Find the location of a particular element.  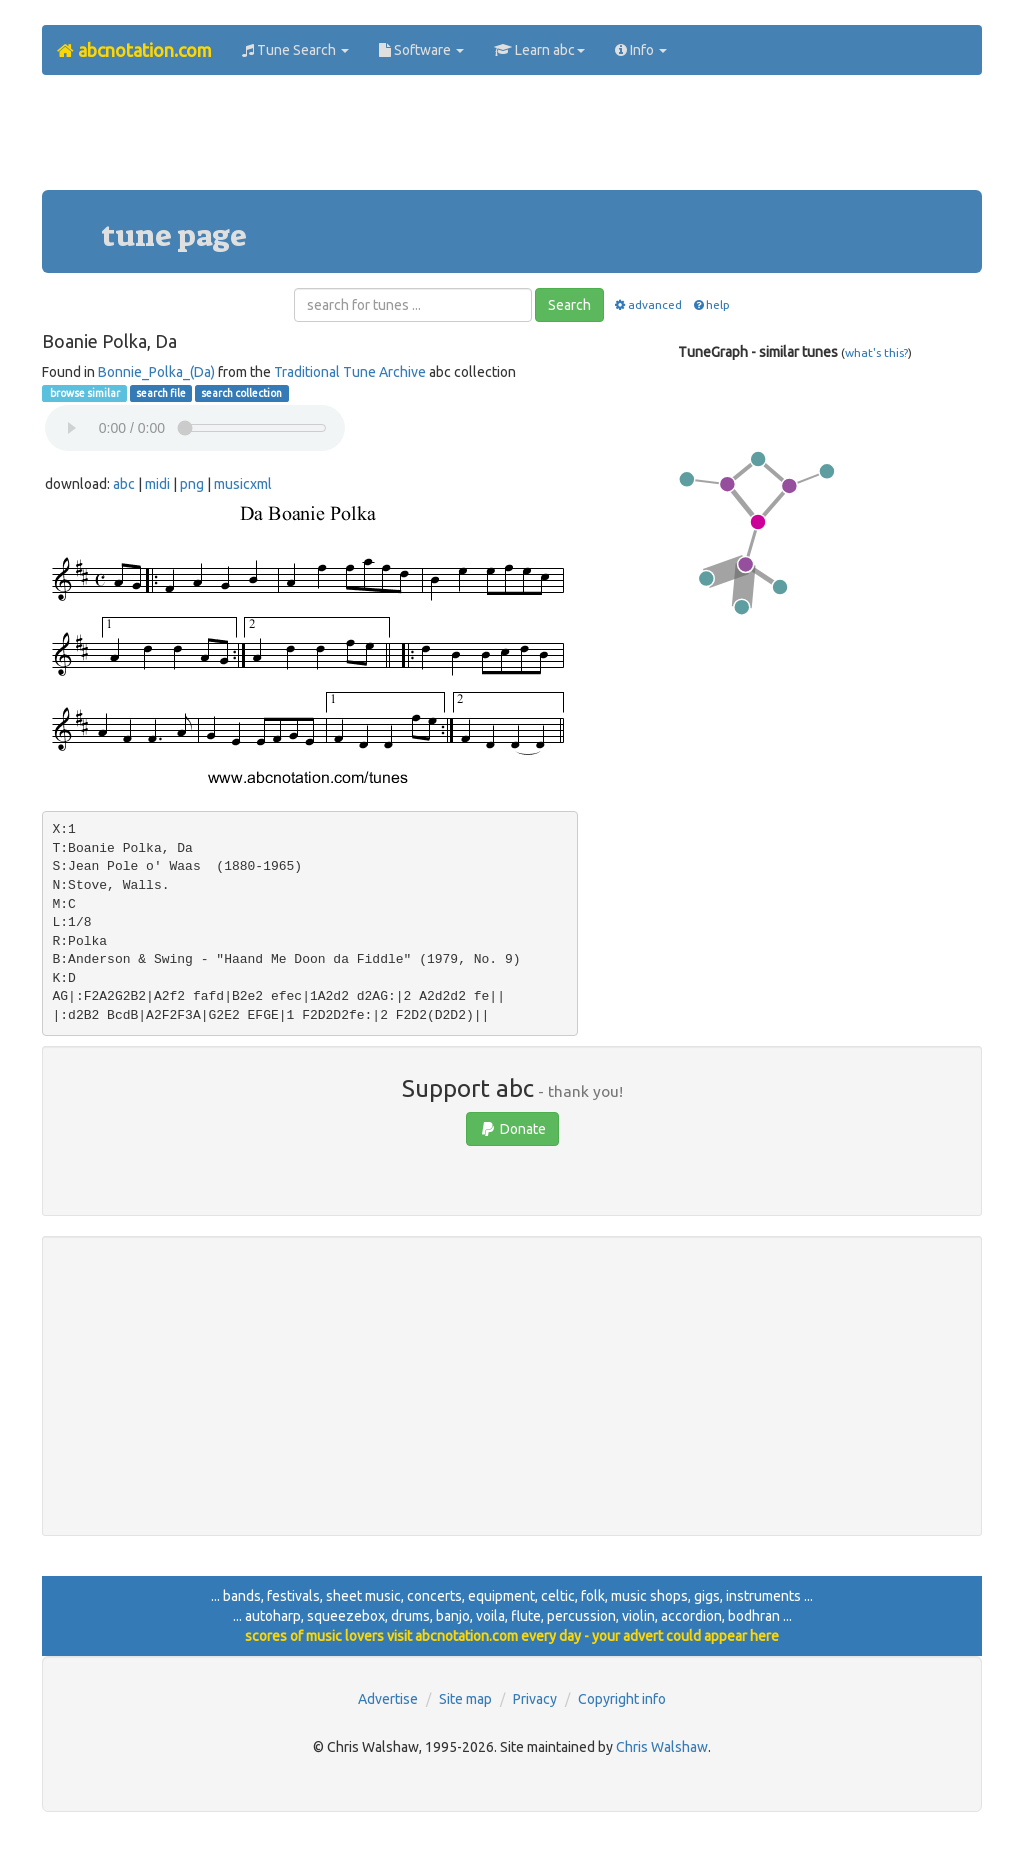

[Advertisement] is located at coordinates (512, 140).